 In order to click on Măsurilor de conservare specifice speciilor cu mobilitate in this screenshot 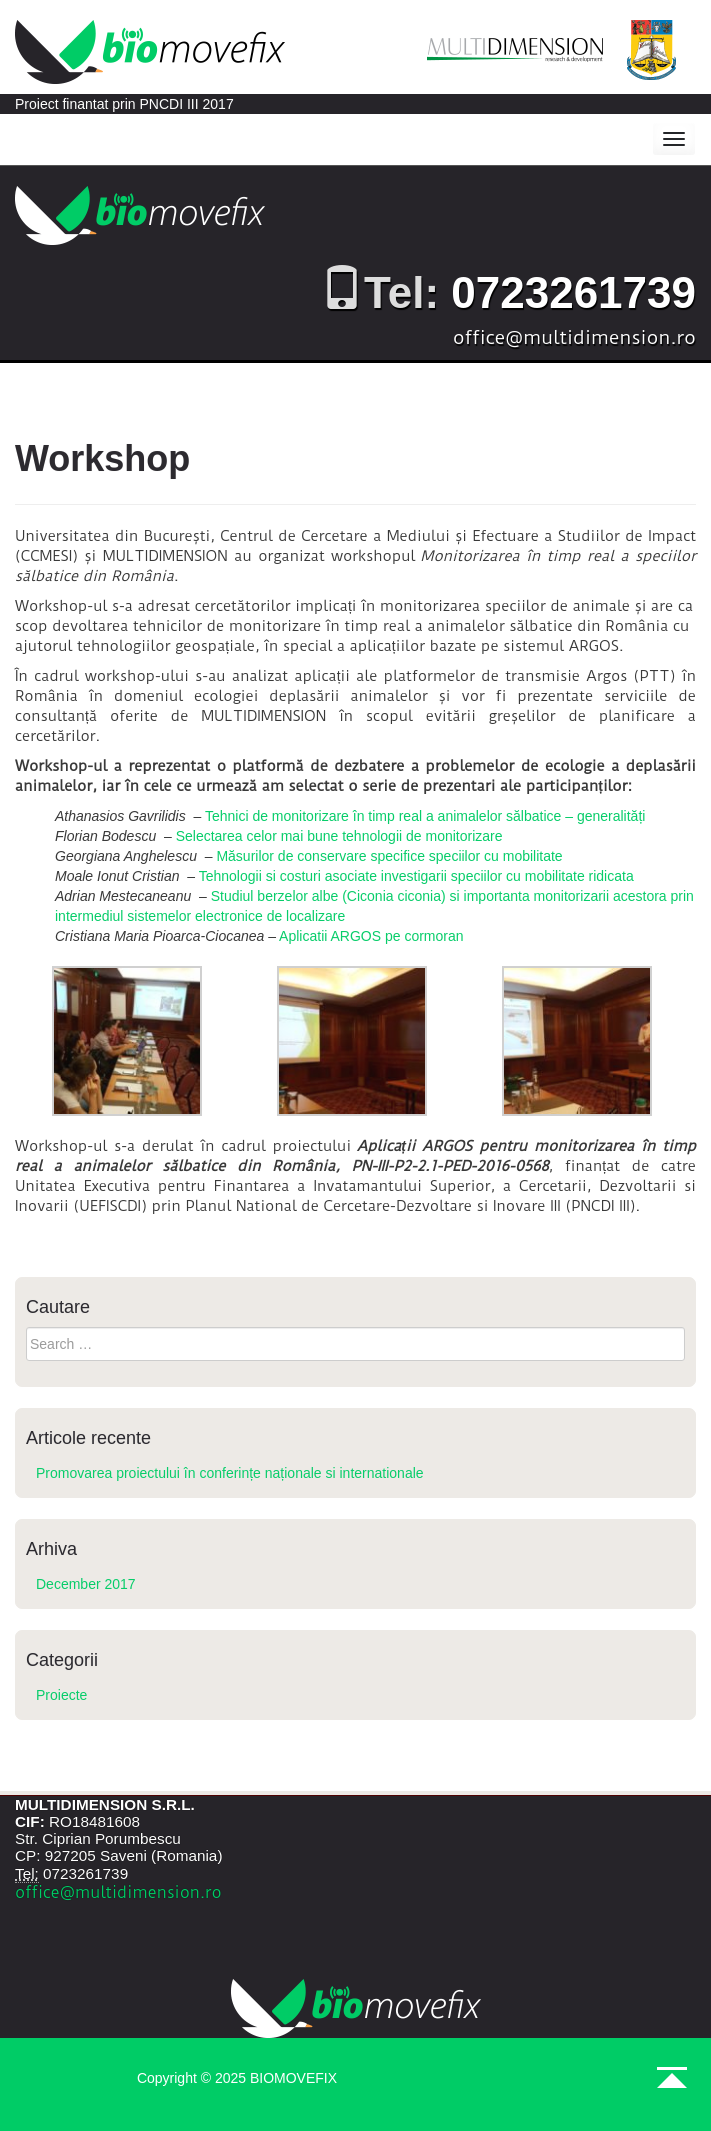, I will do `click(389, 856)`.